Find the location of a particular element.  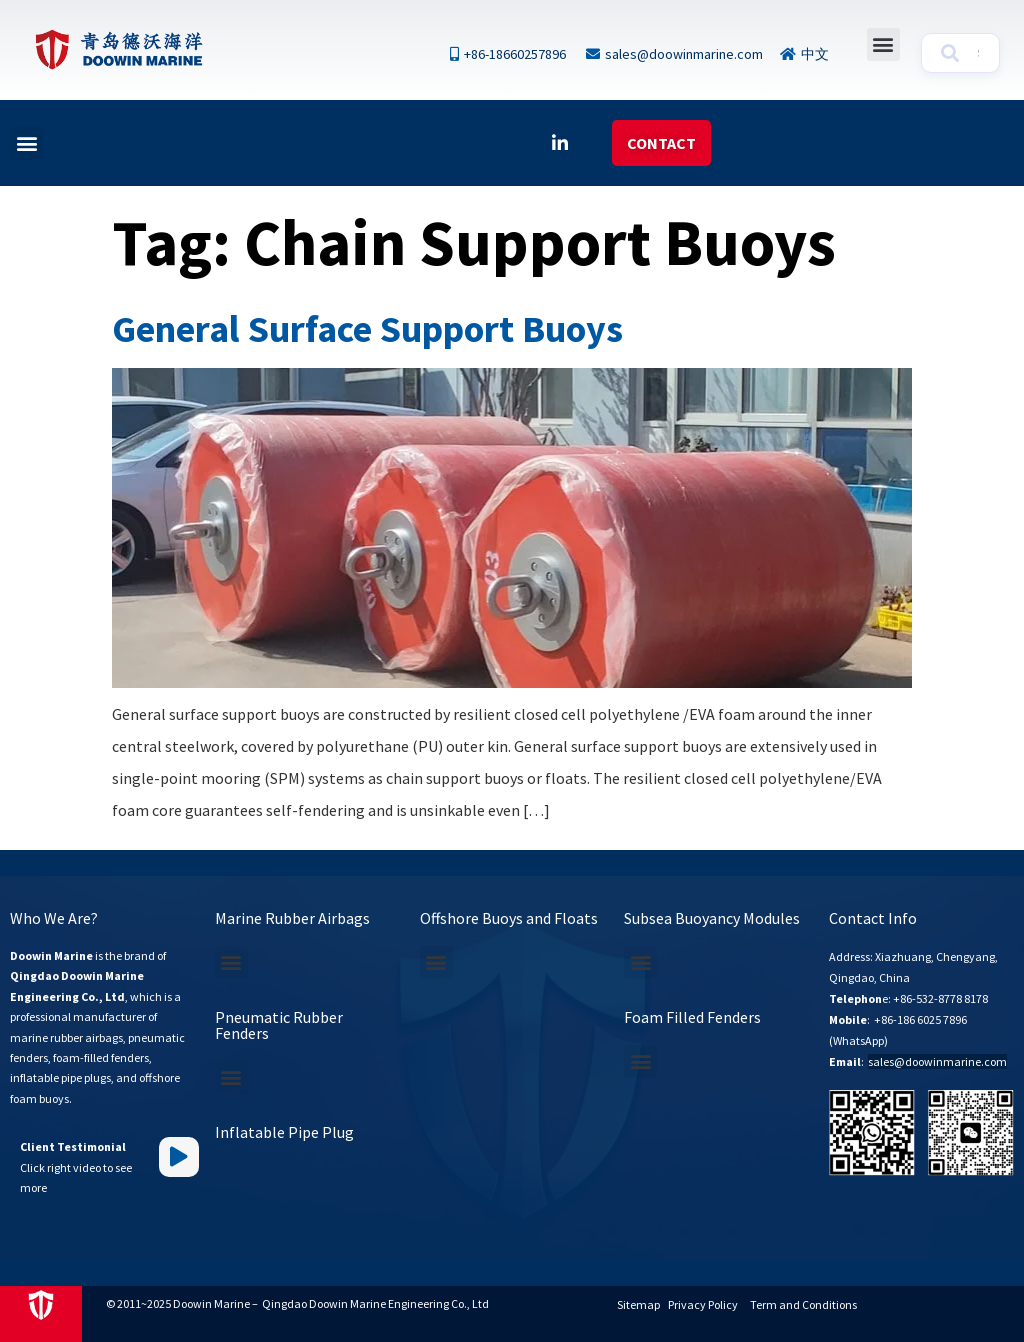

Inflatable Pipe Plug is located at coordinates (284, 1132).